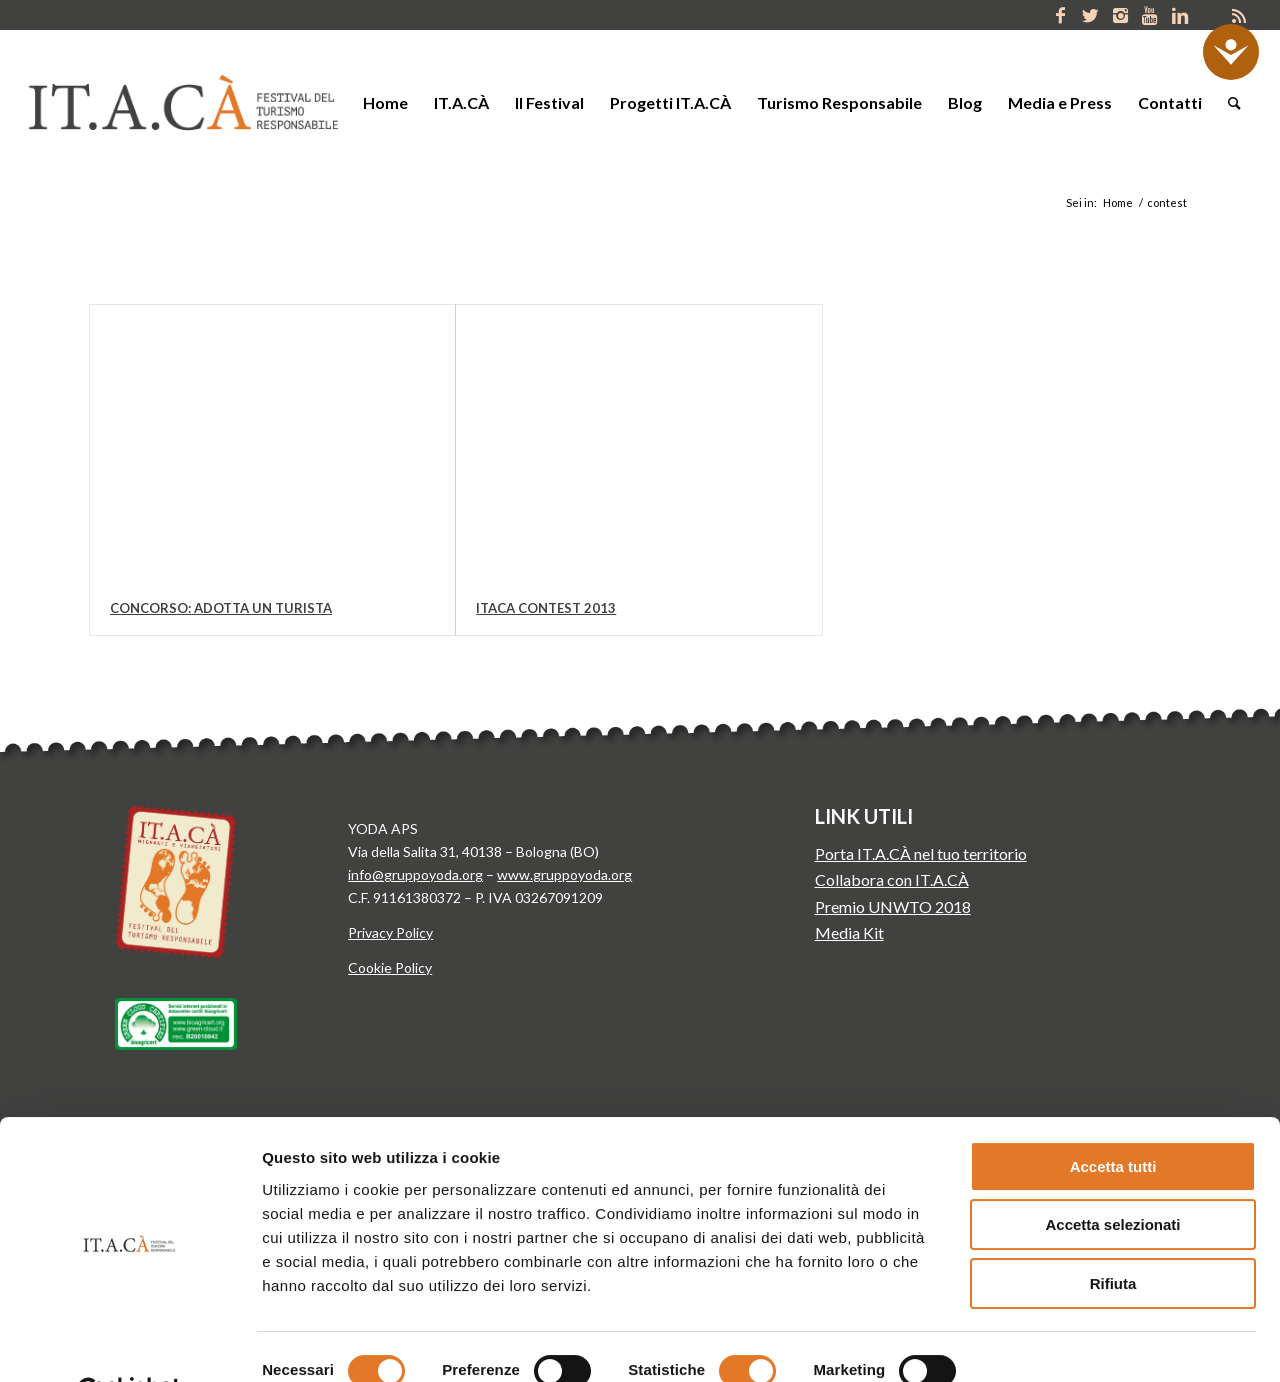 The height and width of the screenshot is (1382, 1280). What do you see at coordinates (1048, 1342) in the screenshot?
I see `Mostra dettagli` at bounding box center [1048, 1342].